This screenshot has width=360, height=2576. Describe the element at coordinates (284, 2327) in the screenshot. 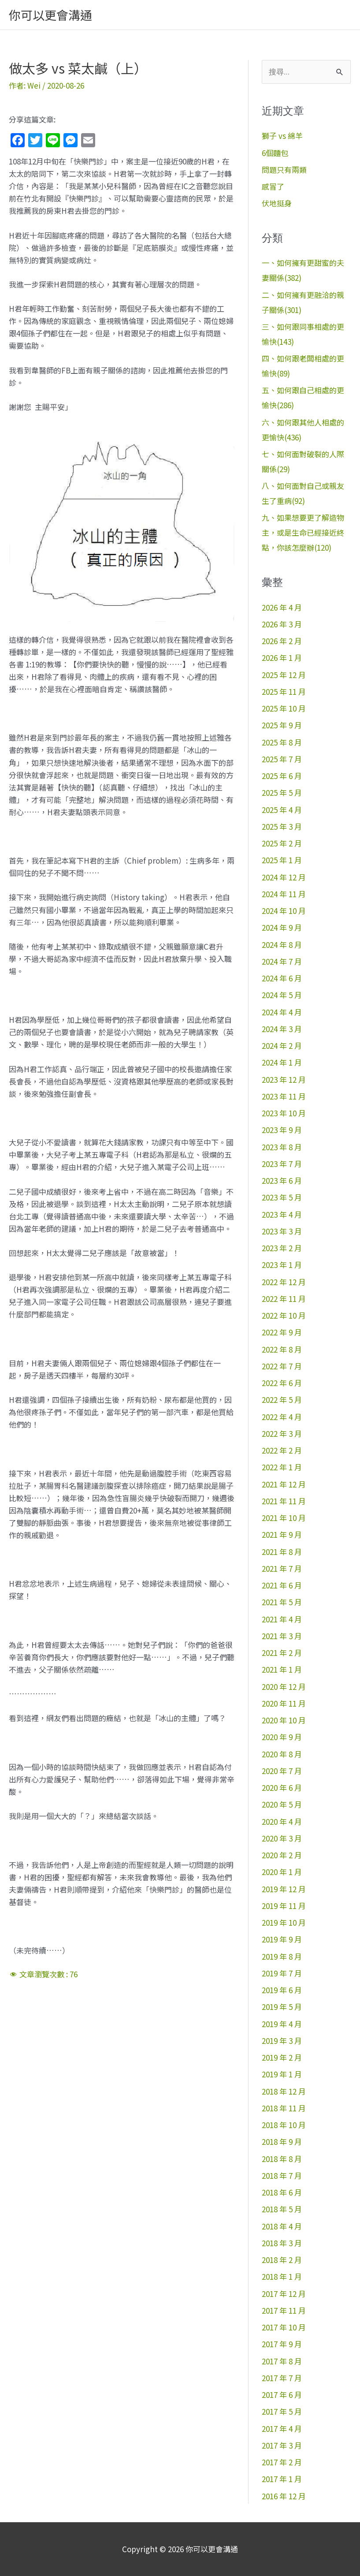

I see `2017 年 10 月` at that location.